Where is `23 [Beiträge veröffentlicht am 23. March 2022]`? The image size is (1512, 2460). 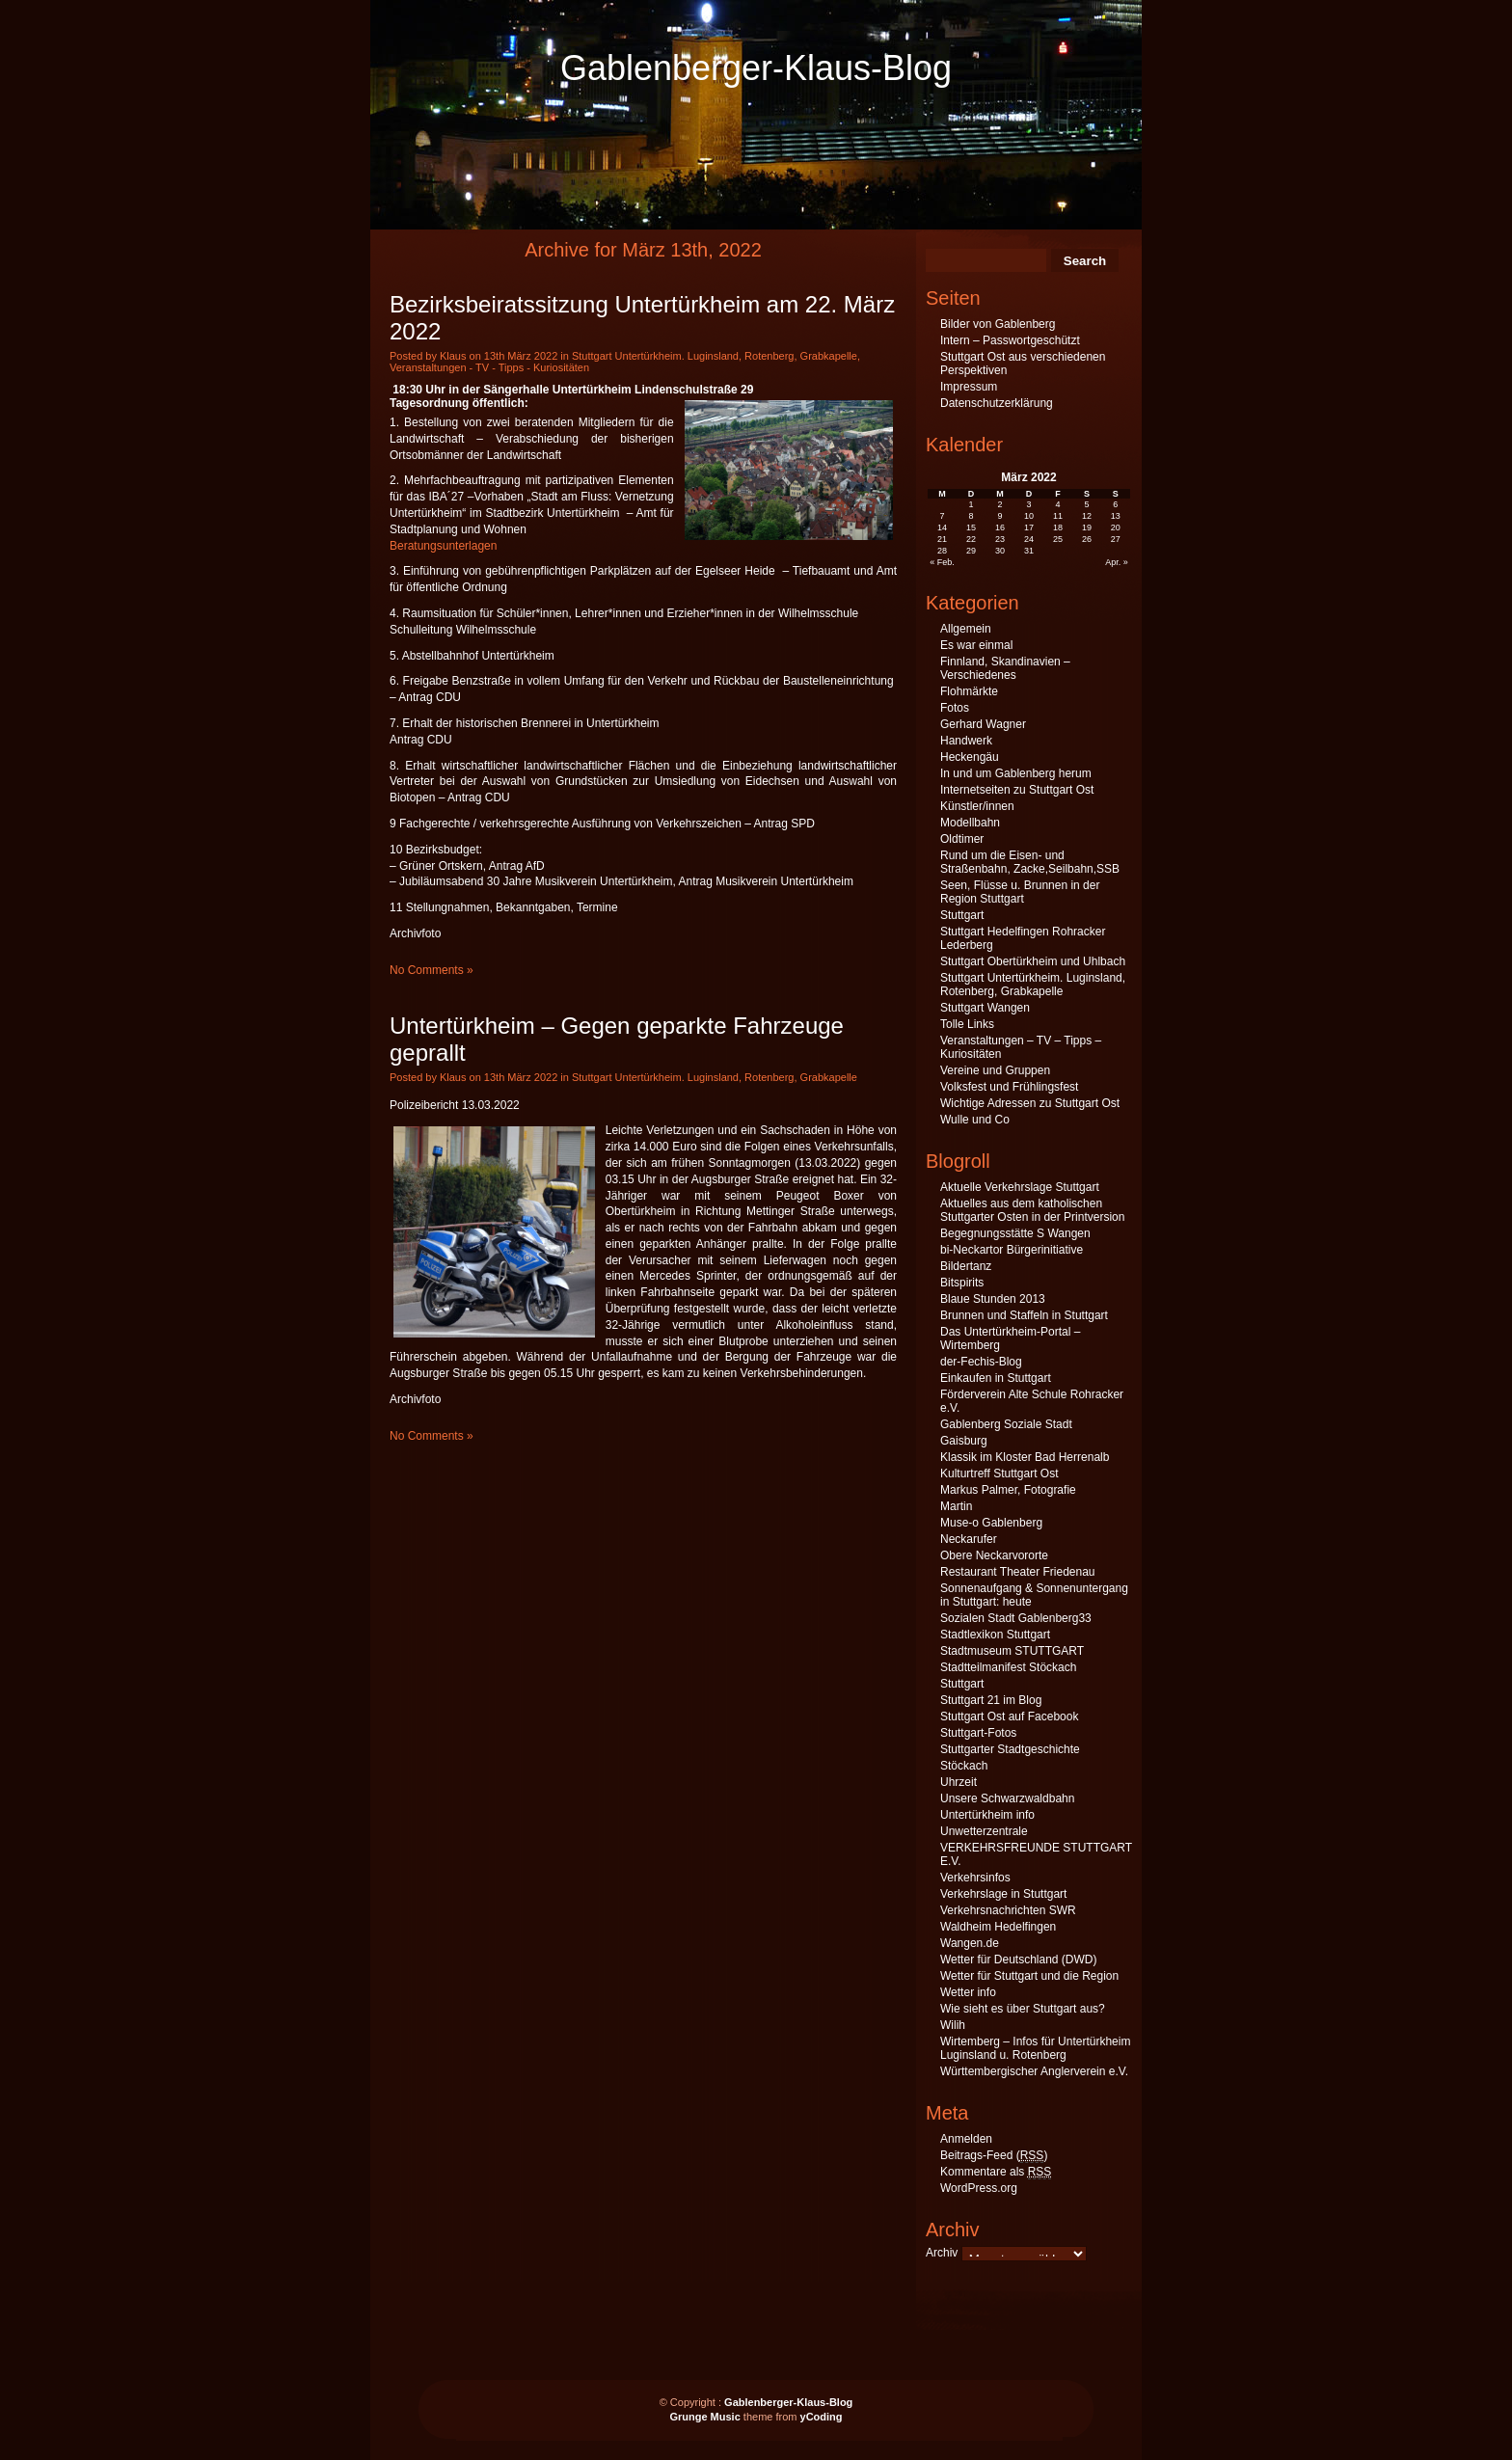
23 [Beiträge veröffentlicht am 23. March 2022] is located at coordinates (1000, 539).